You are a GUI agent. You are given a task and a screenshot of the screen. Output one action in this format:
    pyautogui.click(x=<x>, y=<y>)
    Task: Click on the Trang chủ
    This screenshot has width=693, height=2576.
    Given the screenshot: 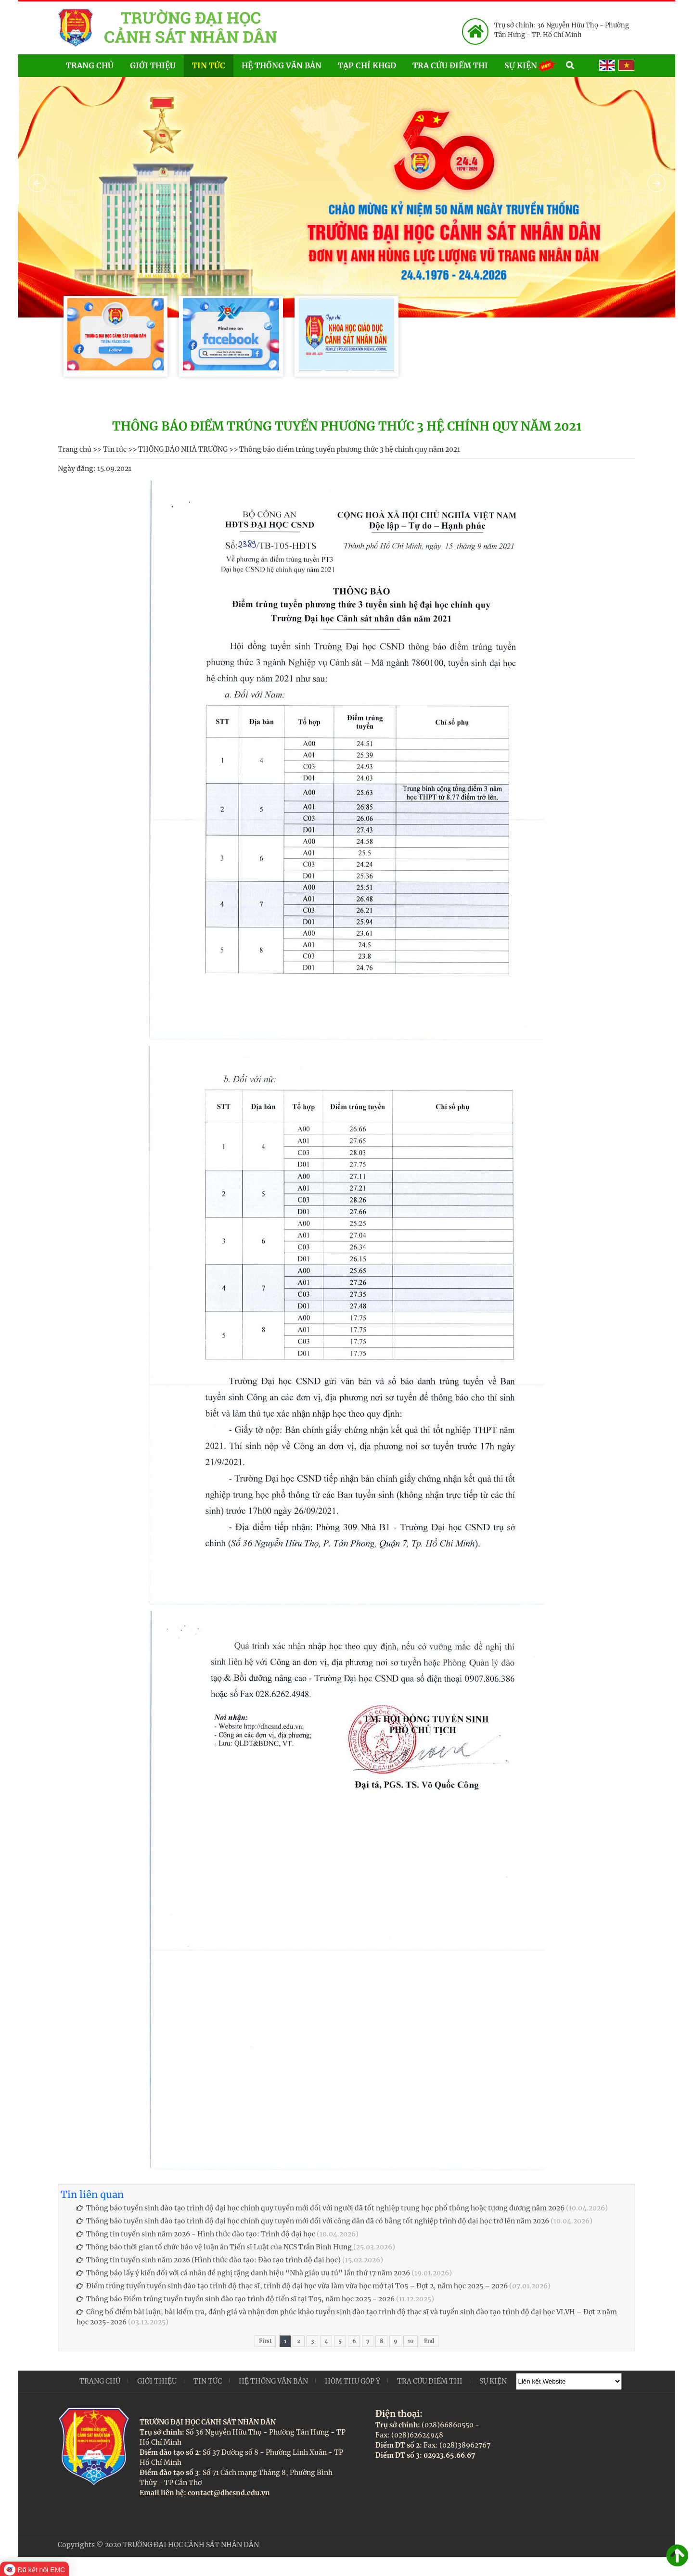 What is the action you would take?
    pyautogui.click(x=90, y=65)
    